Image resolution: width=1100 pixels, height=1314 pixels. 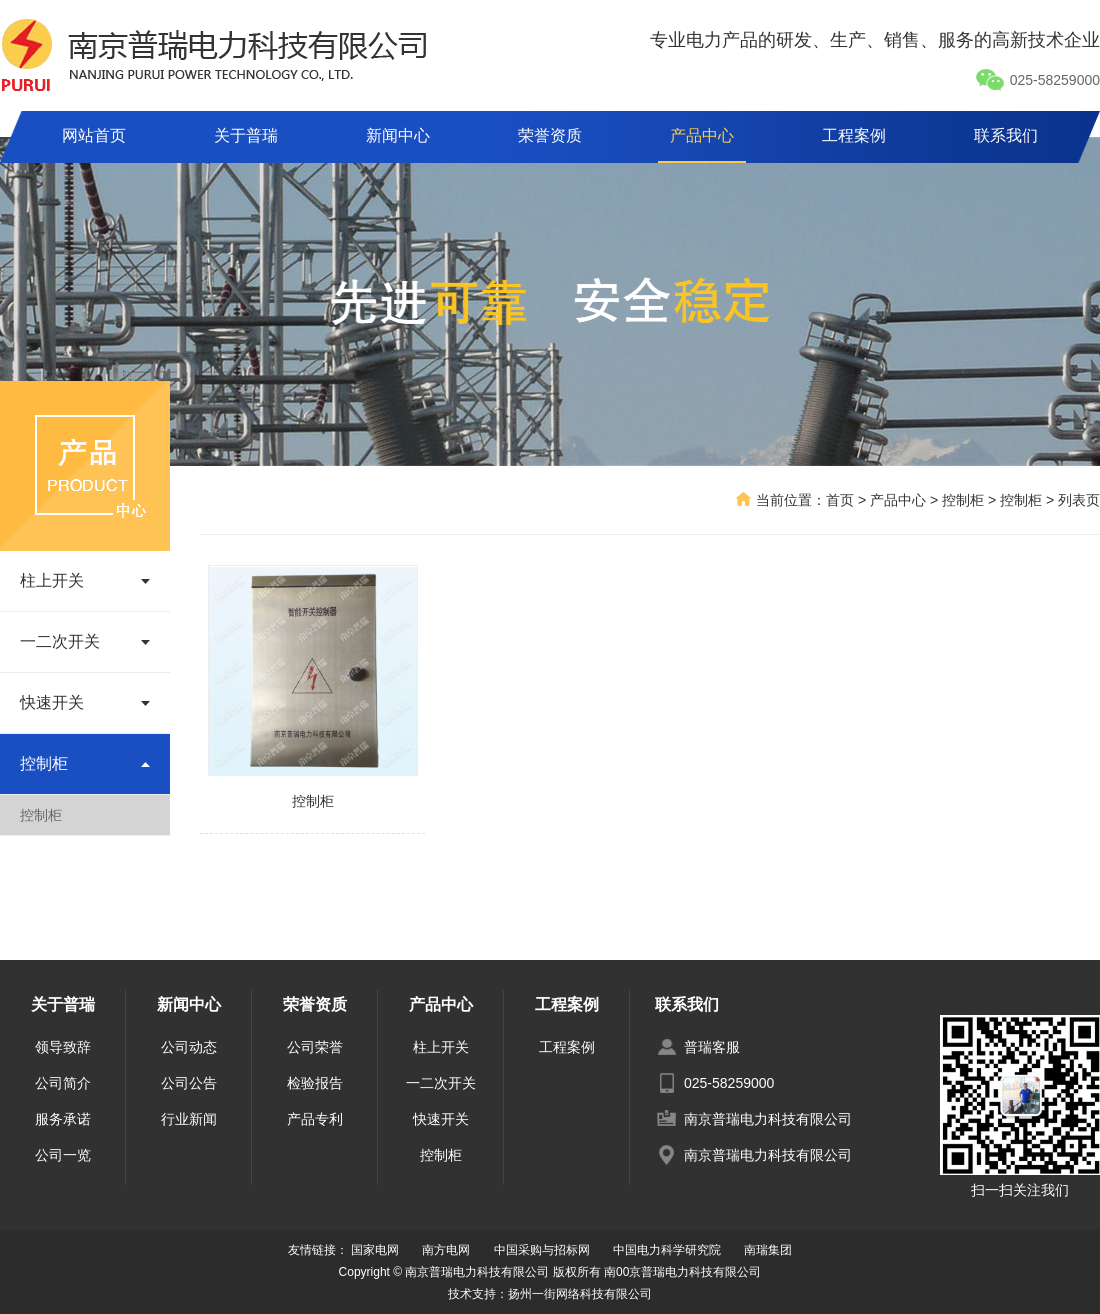 I want to click on 网站首页, so click(x=94, y=135).